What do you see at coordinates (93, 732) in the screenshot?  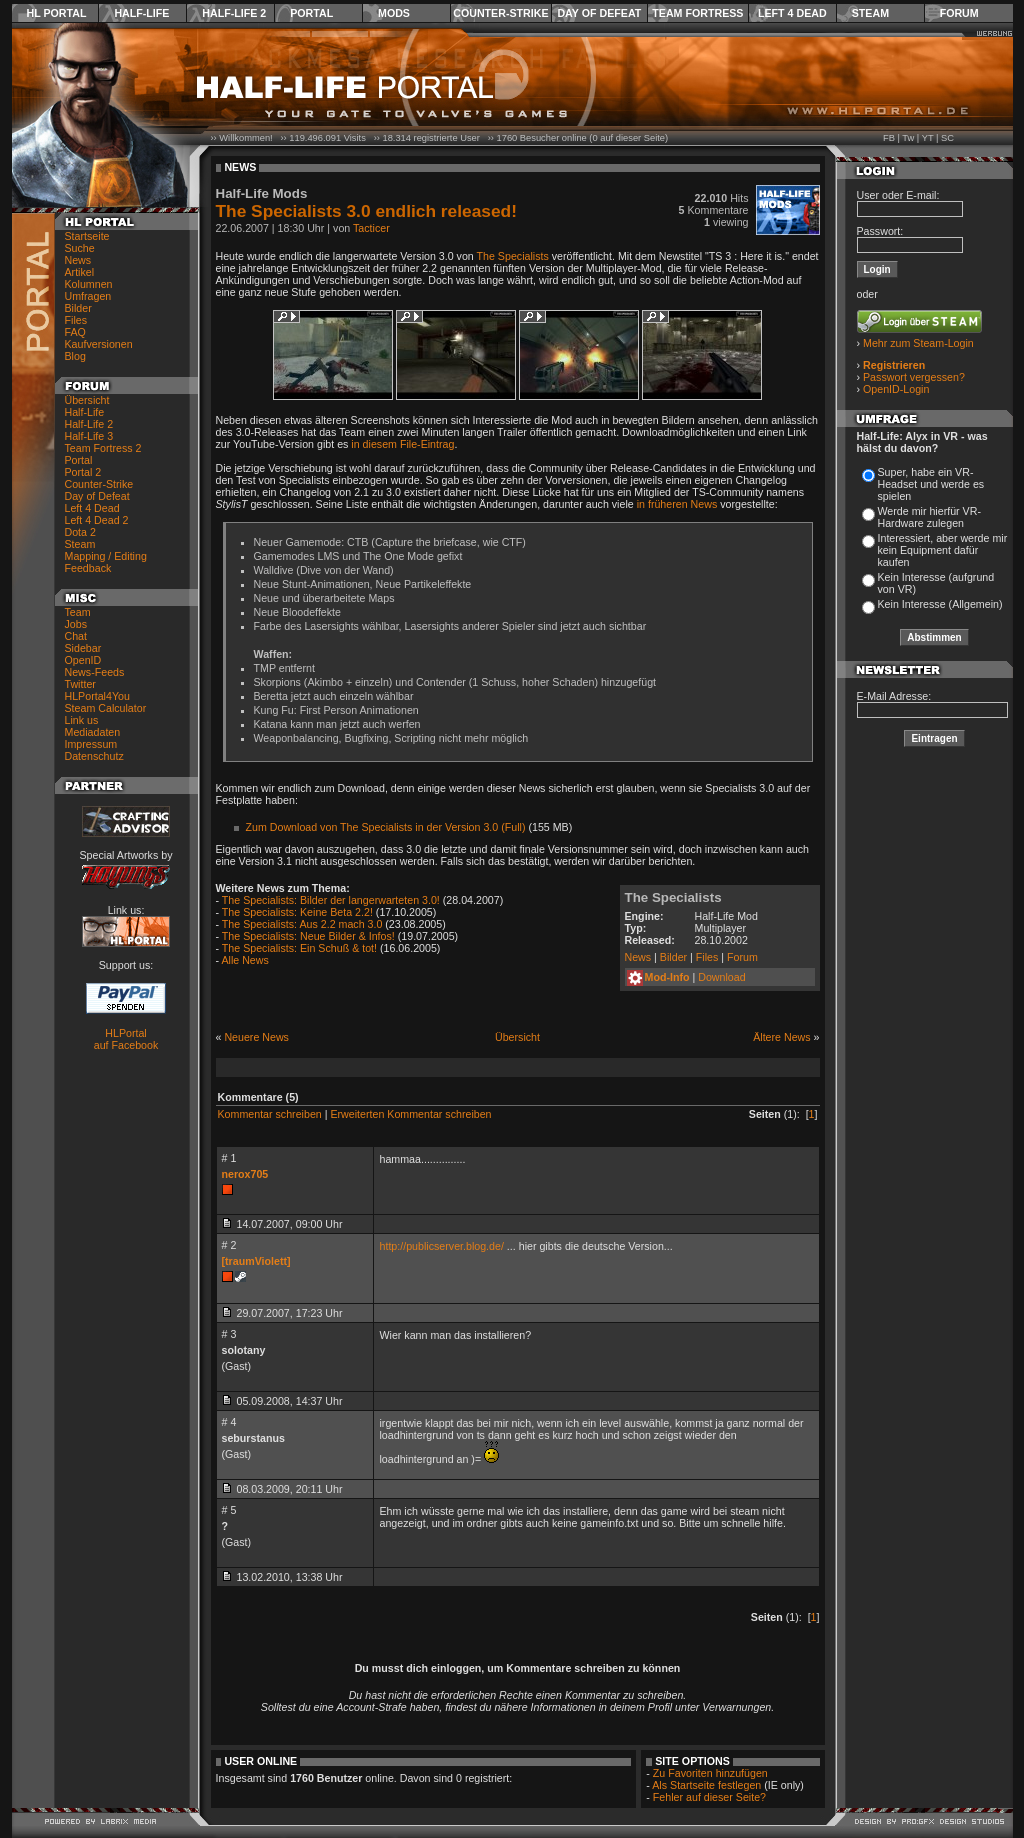 I see `Mediadaten` at bounding box center [93, 732].